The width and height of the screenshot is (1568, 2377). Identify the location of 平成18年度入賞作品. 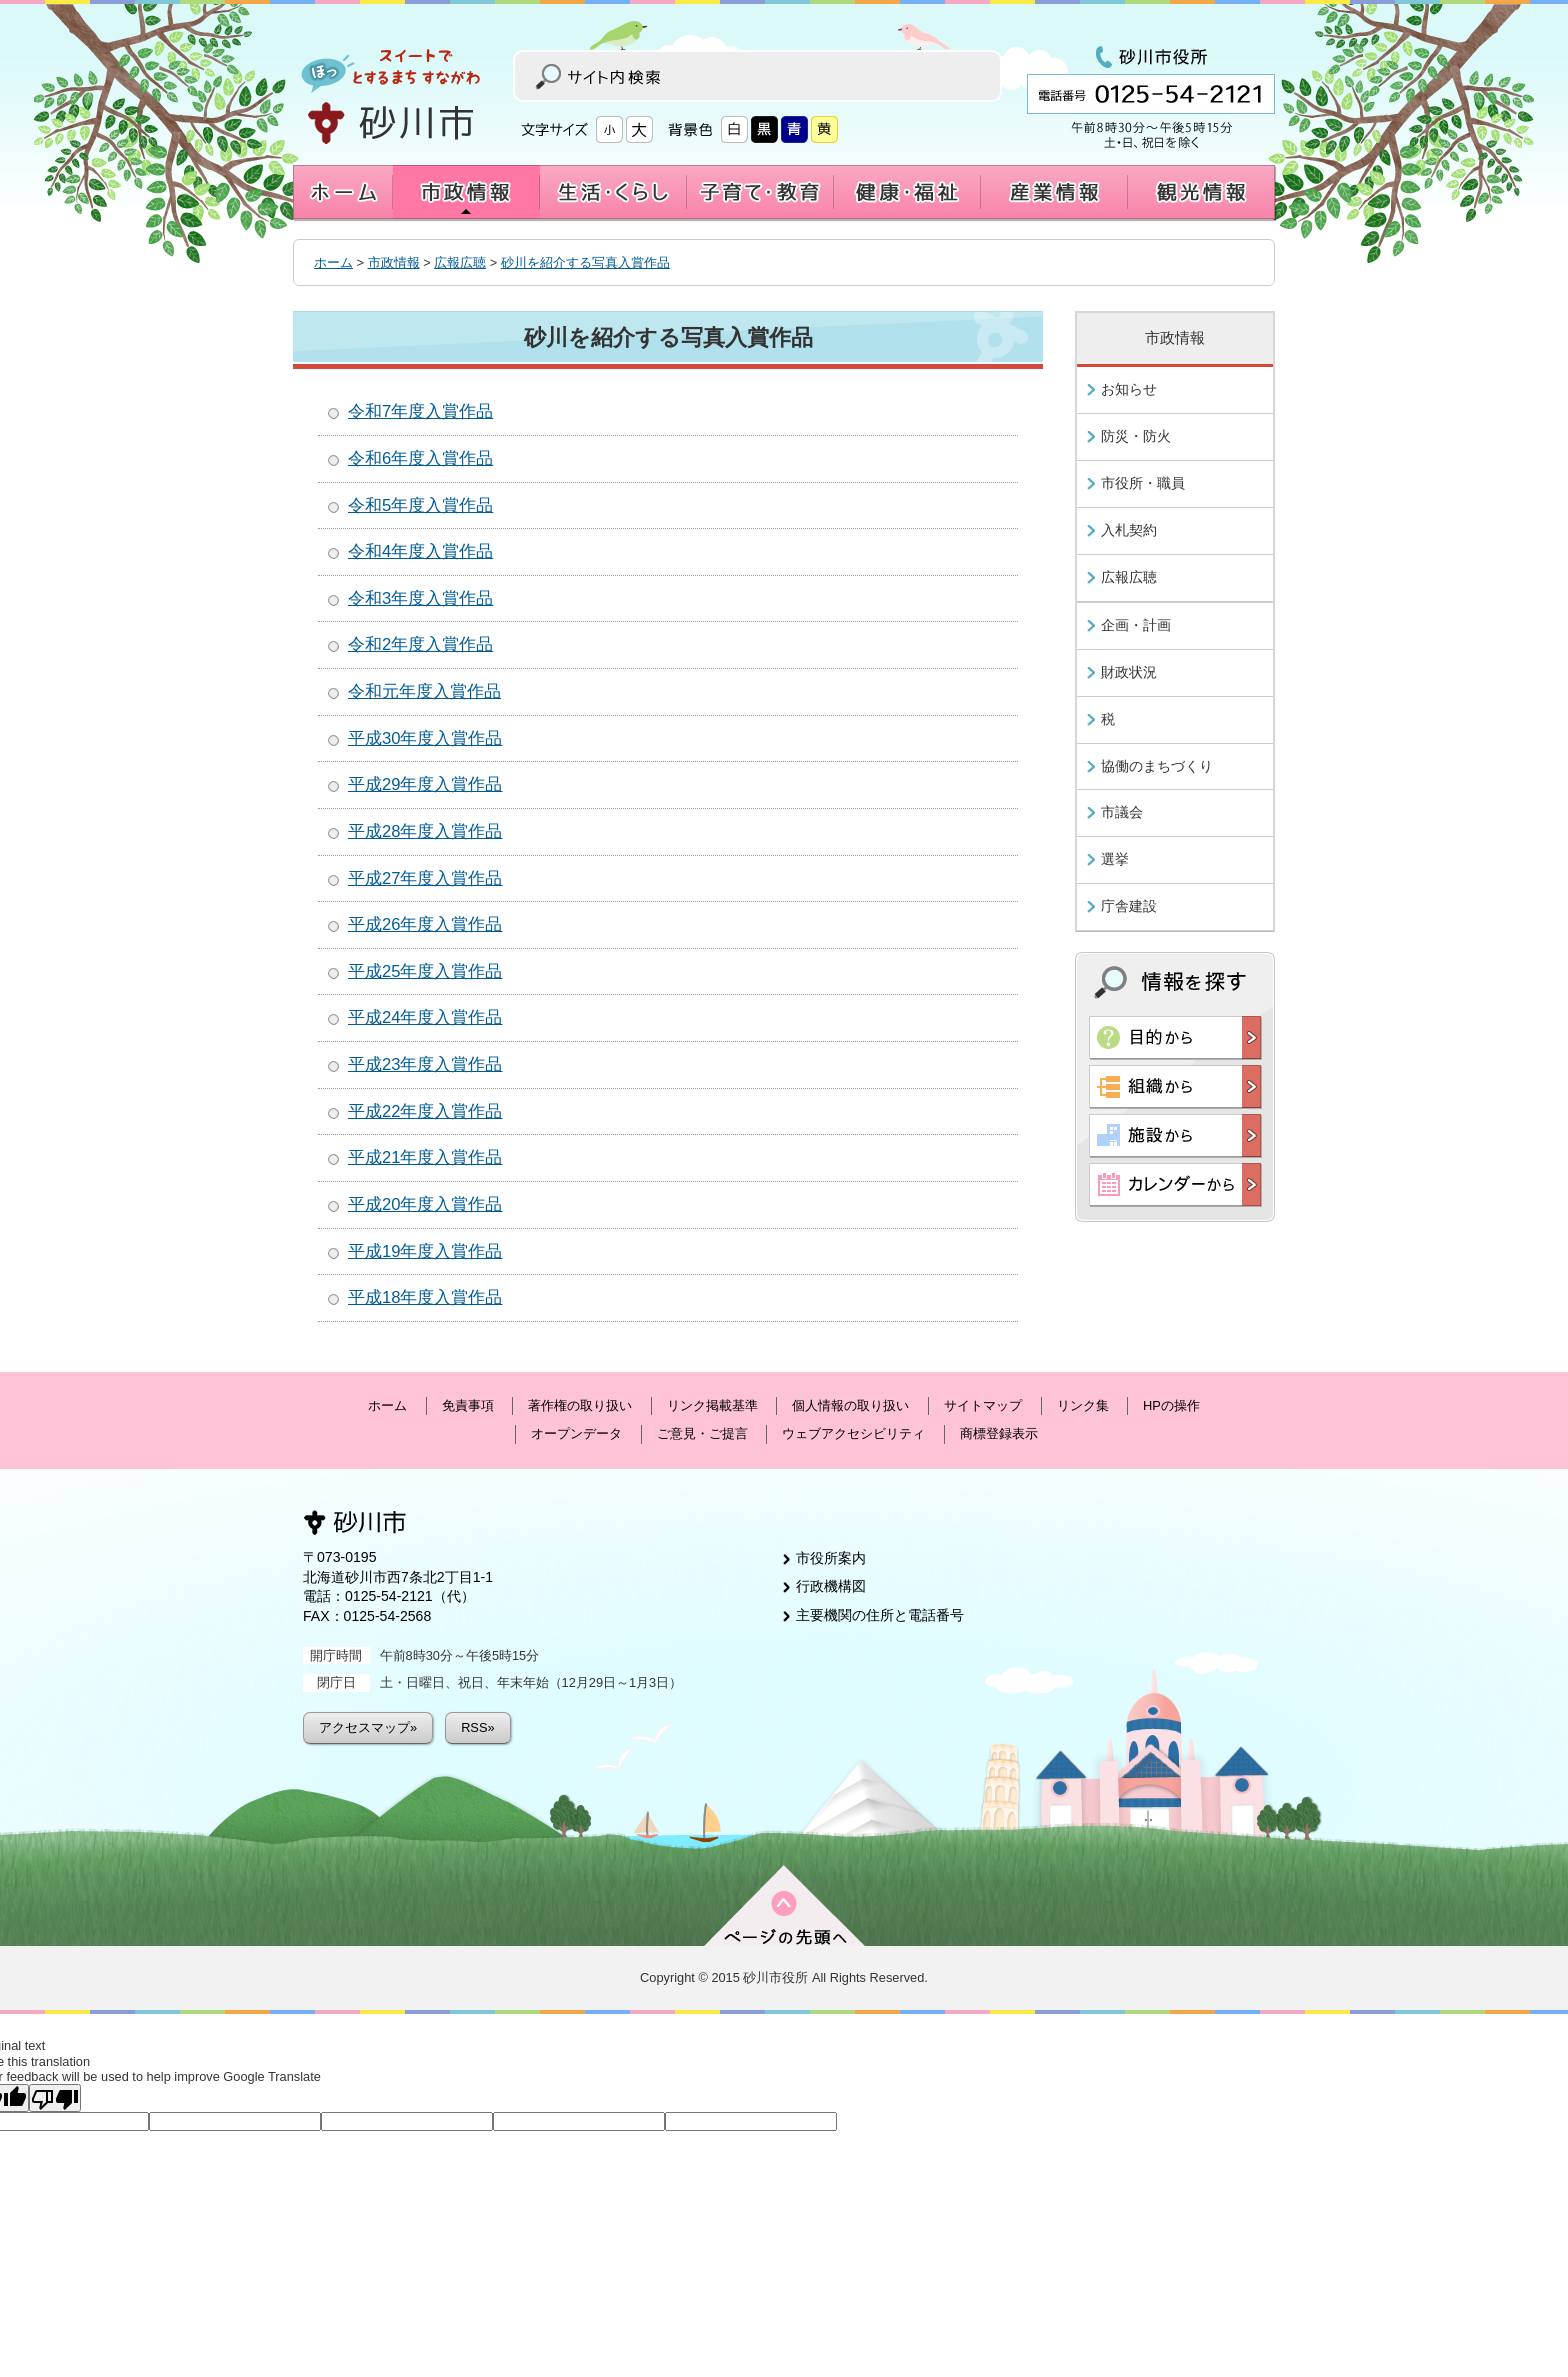
(425, 1297).